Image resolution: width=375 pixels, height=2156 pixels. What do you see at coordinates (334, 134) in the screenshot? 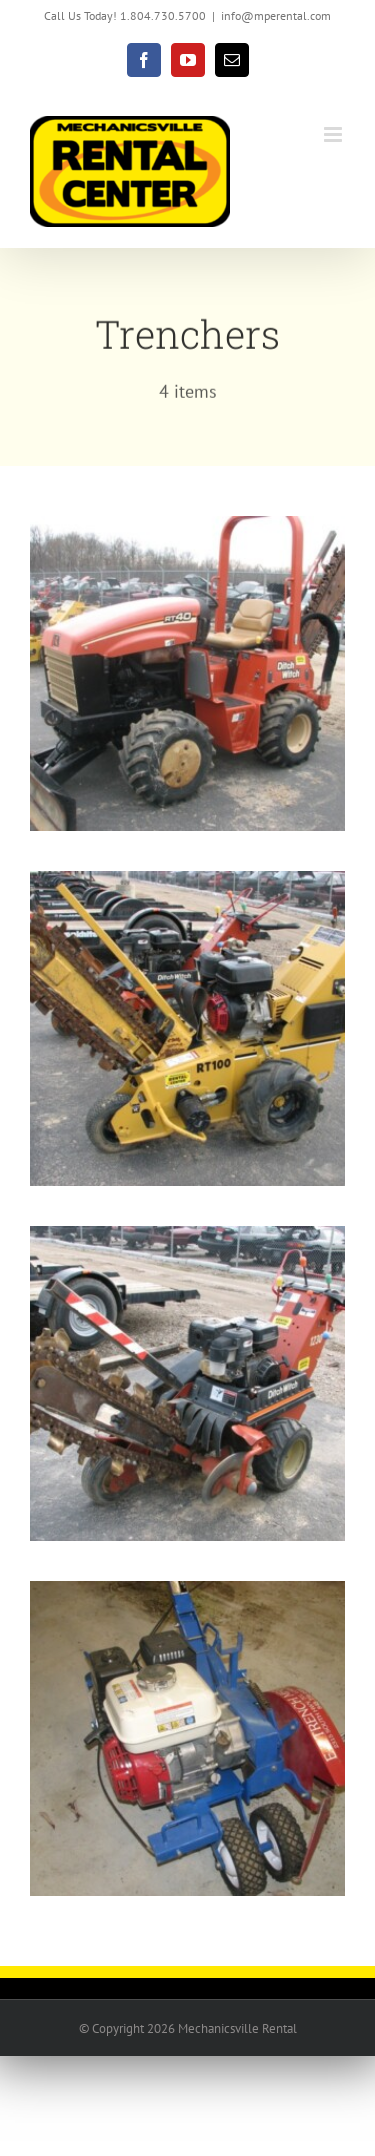
I see `[Toggle mobile menu]` at bounding box center [334, 134].